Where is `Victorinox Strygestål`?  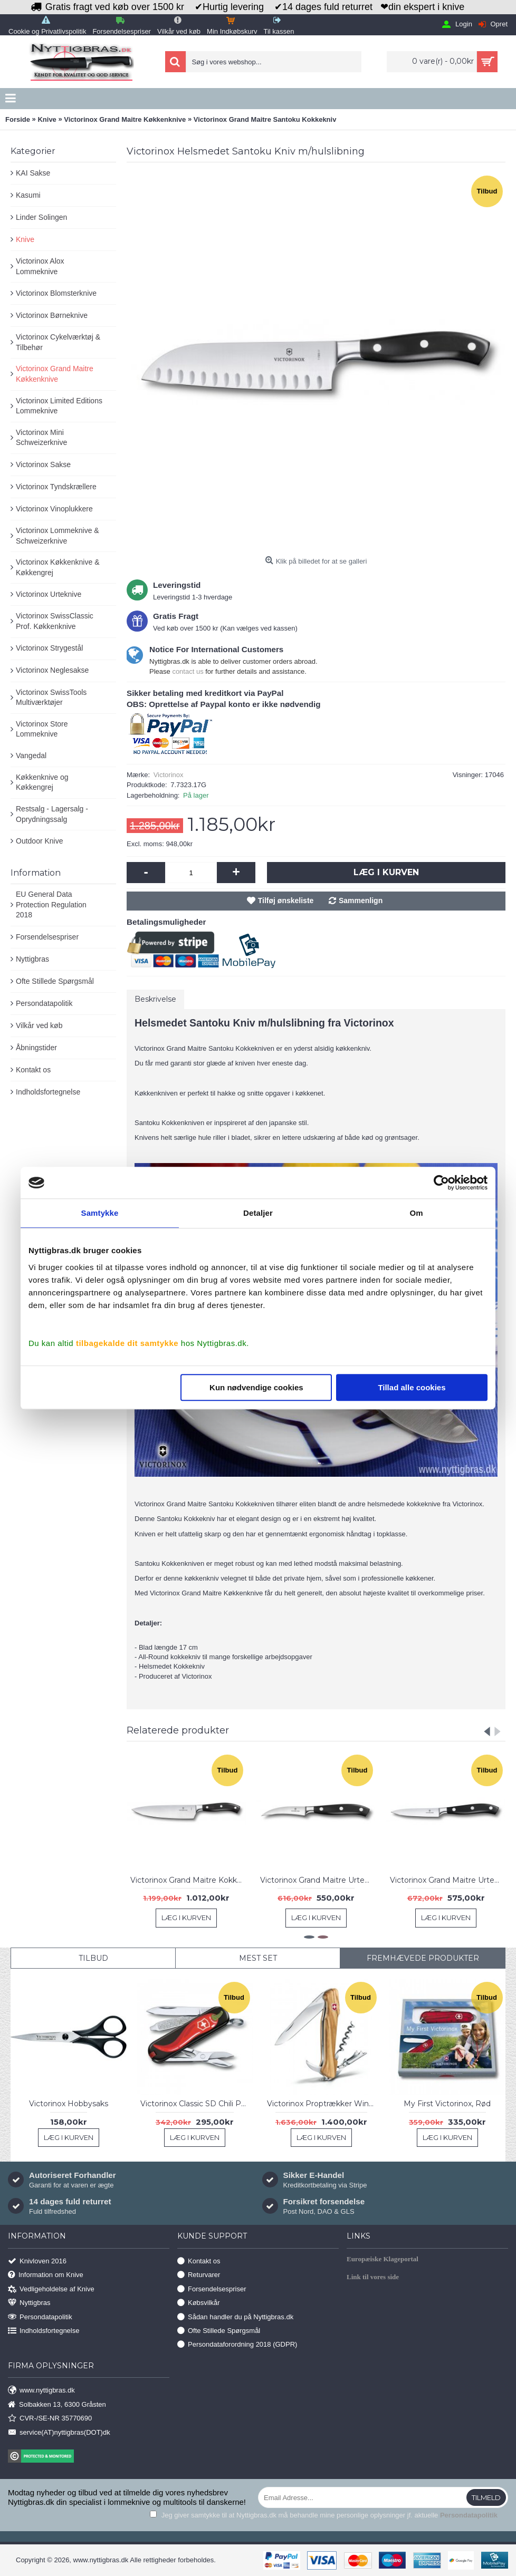 Victorinox Strygestål is located at coordinates (49, 648).